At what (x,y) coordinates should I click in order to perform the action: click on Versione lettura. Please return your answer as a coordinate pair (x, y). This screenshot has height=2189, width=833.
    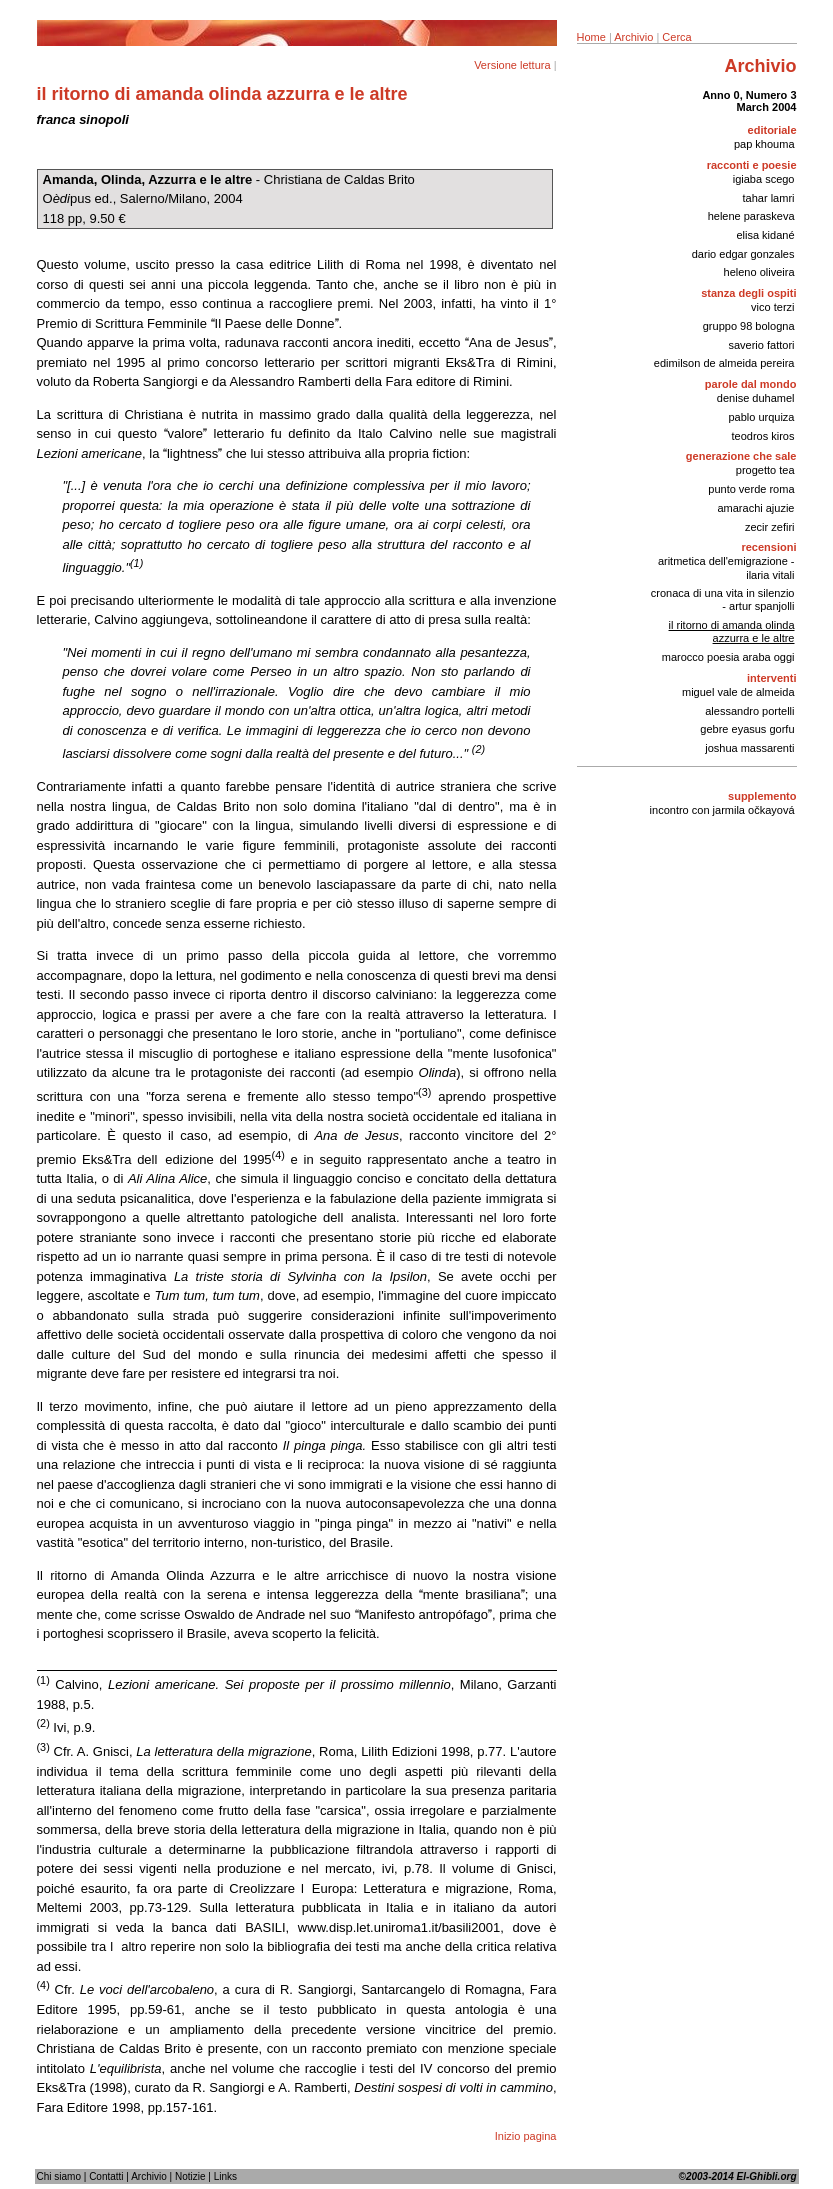
    Looking at the image, I should click on (512, 65).